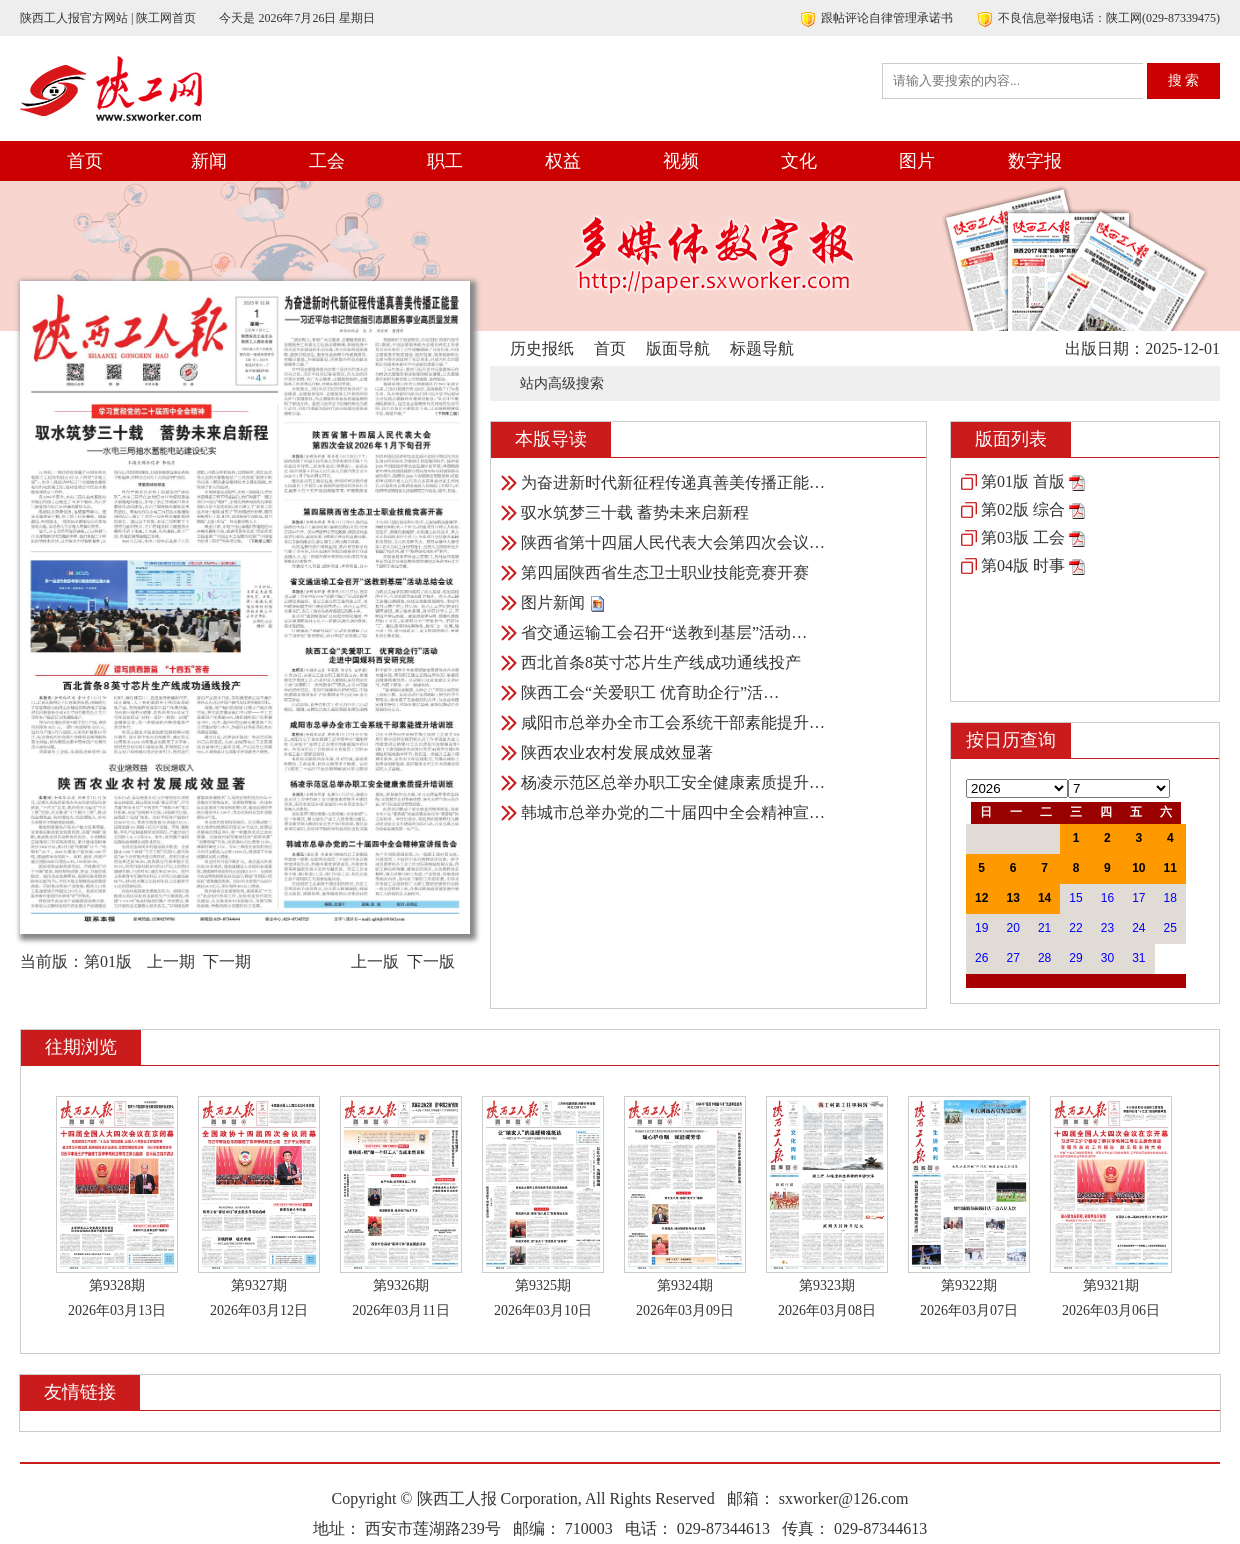  Describe the element at coordinates (1023, 481) in the screenshot. I see `第01版 首版` at that location.